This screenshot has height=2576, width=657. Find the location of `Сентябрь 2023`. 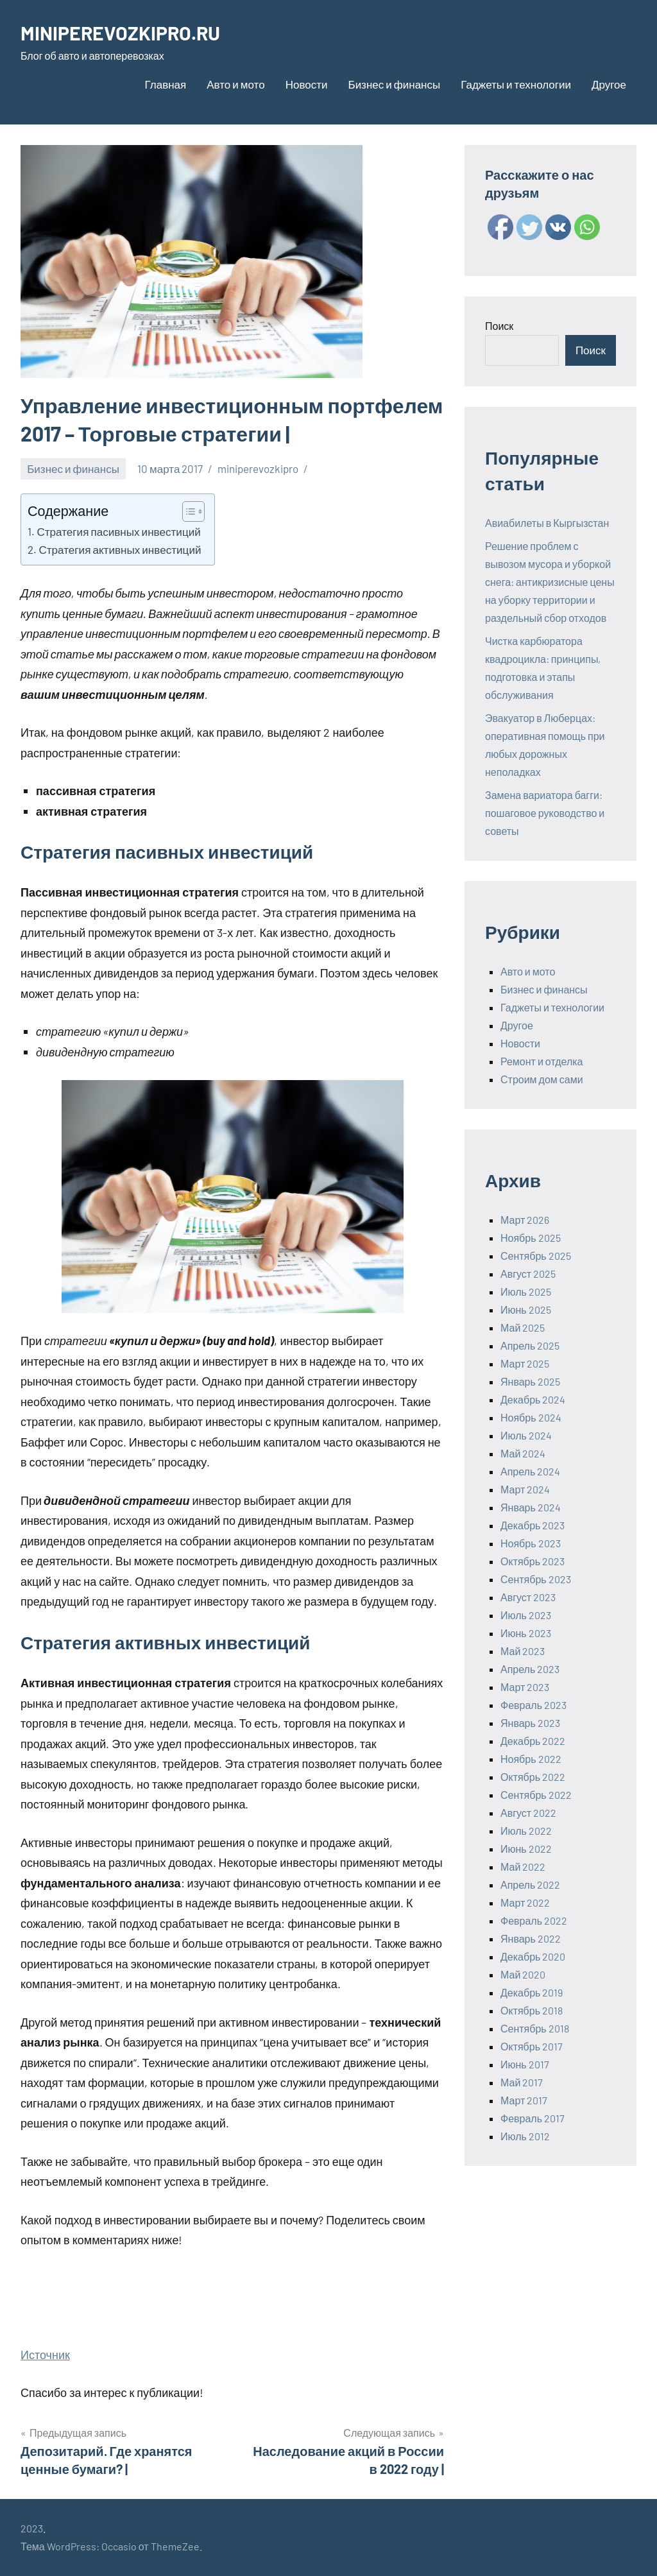

Сентябрь 2023 is located at coordinates (535, 1579).